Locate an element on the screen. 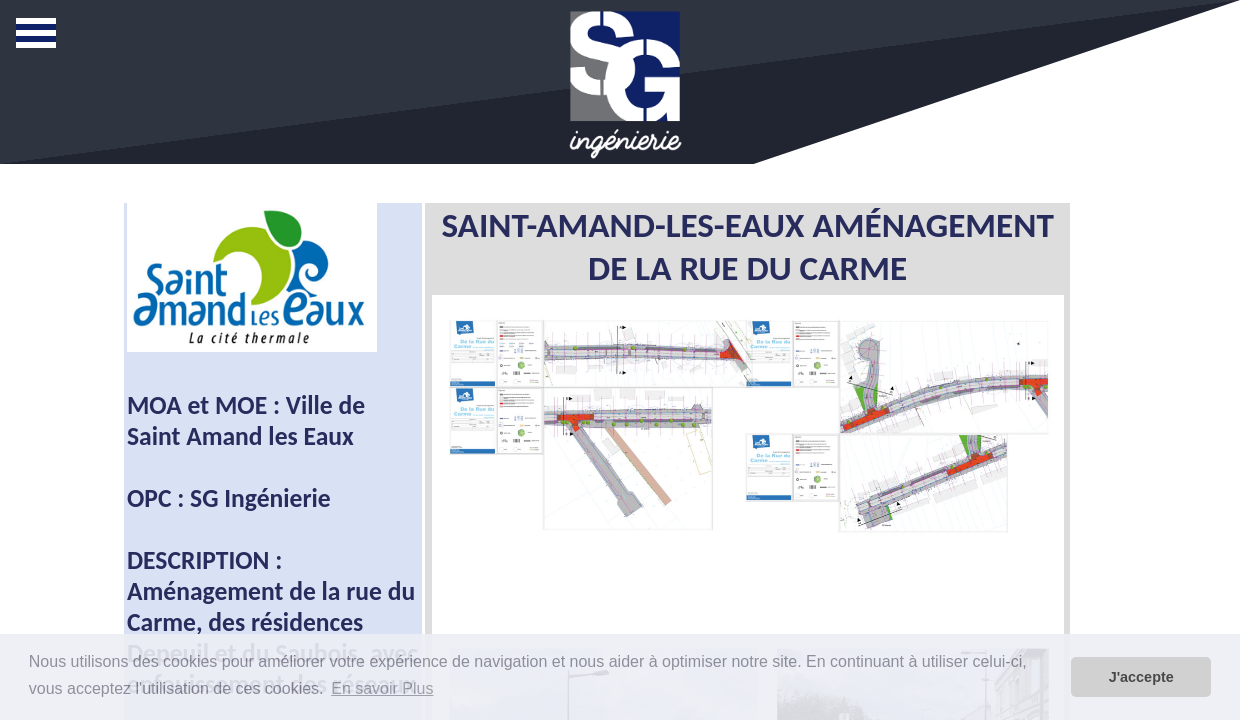 The image size is (1240, 720). J'accepte [button] is located at coordinates (1141, 677).